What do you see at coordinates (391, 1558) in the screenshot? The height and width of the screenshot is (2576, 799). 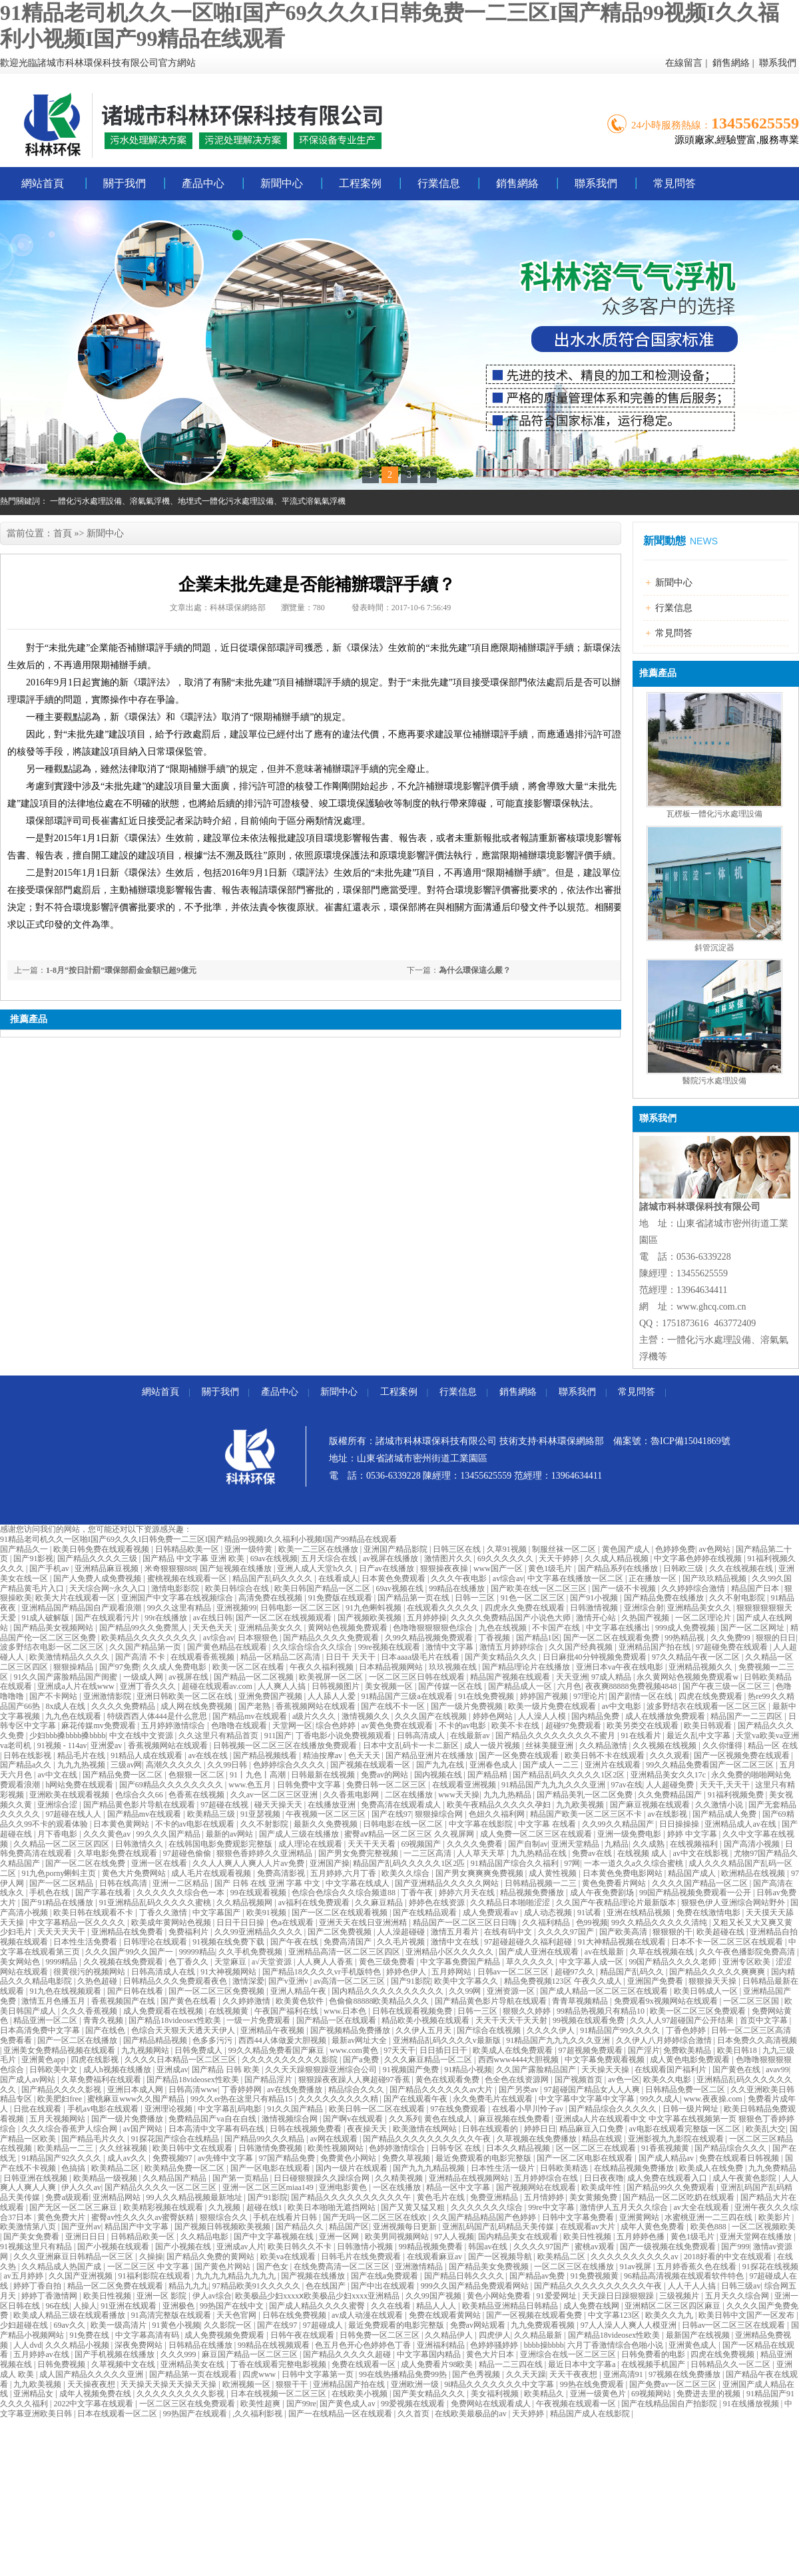 I see `av视屏在线播放` at bounding box center [391, 1558].